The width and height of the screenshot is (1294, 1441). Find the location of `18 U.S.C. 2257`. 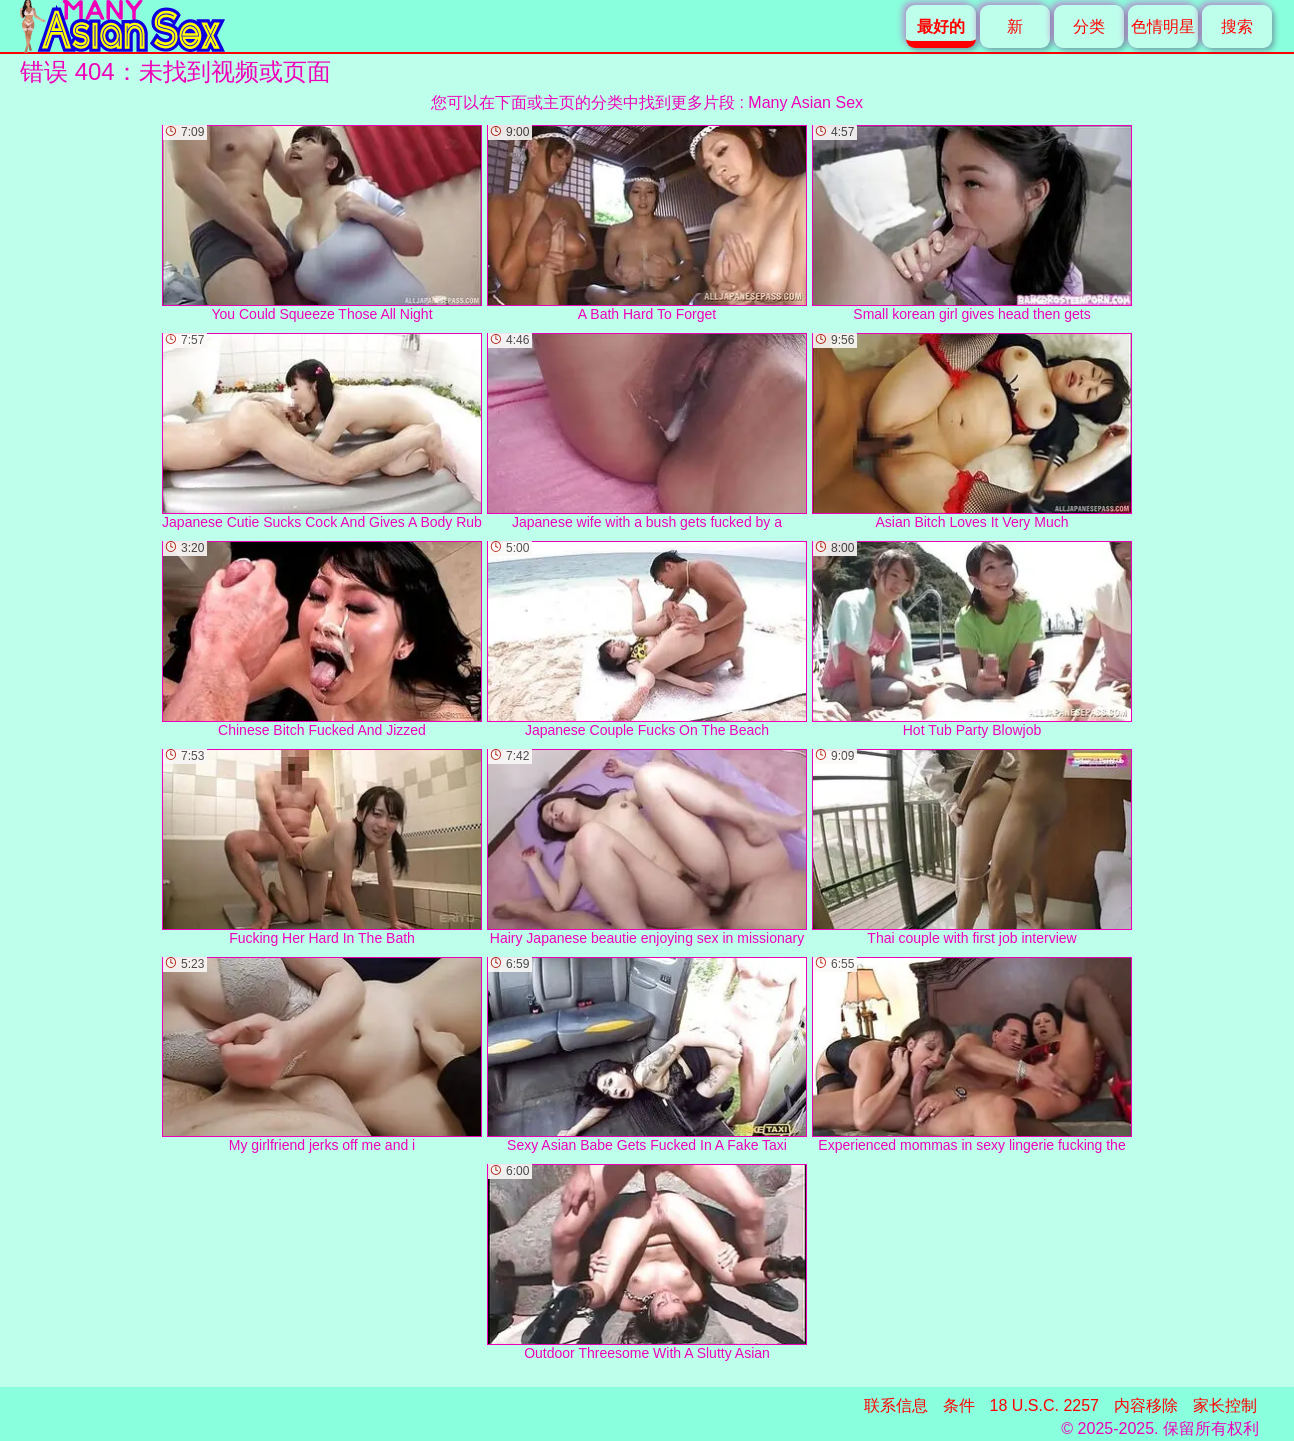

18 U.S.C. 2257 is located at coordinates (1044, 1405).